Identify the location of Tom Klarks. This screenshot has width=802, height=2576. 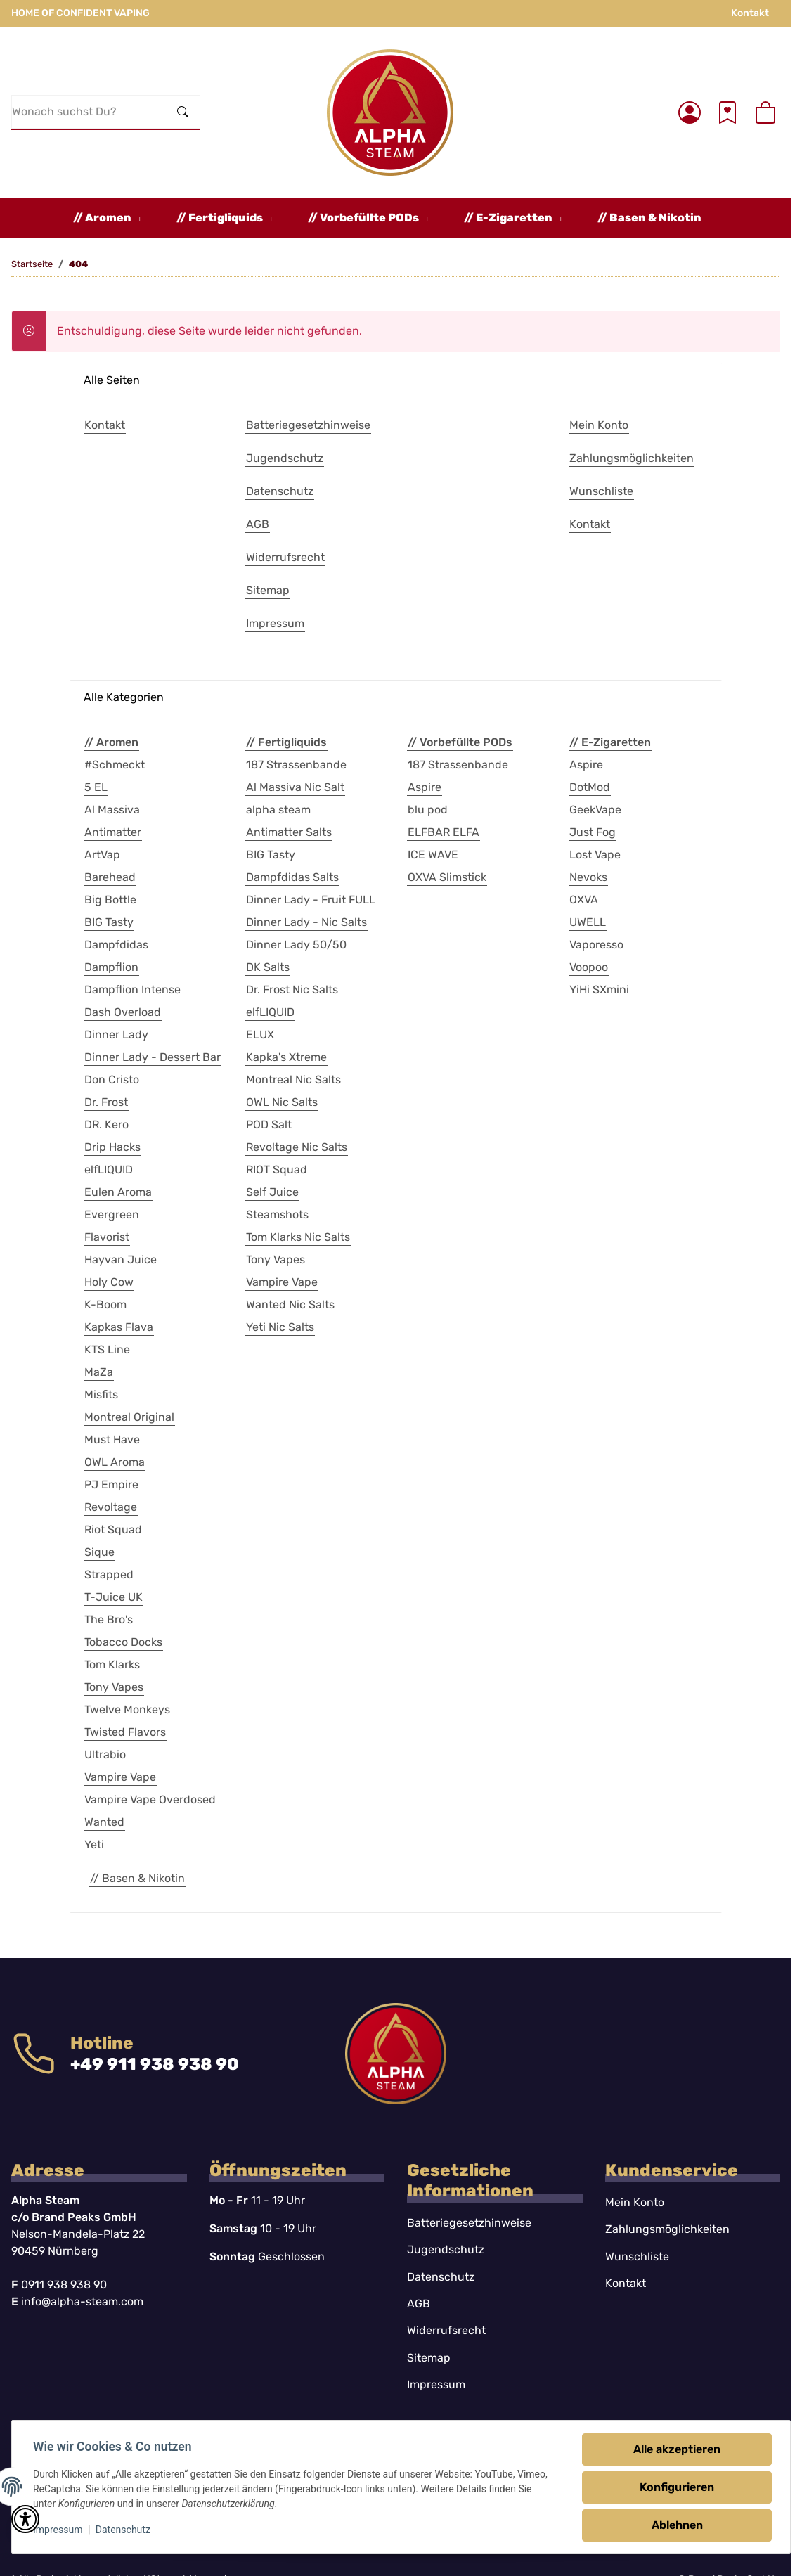
(112, 1664).